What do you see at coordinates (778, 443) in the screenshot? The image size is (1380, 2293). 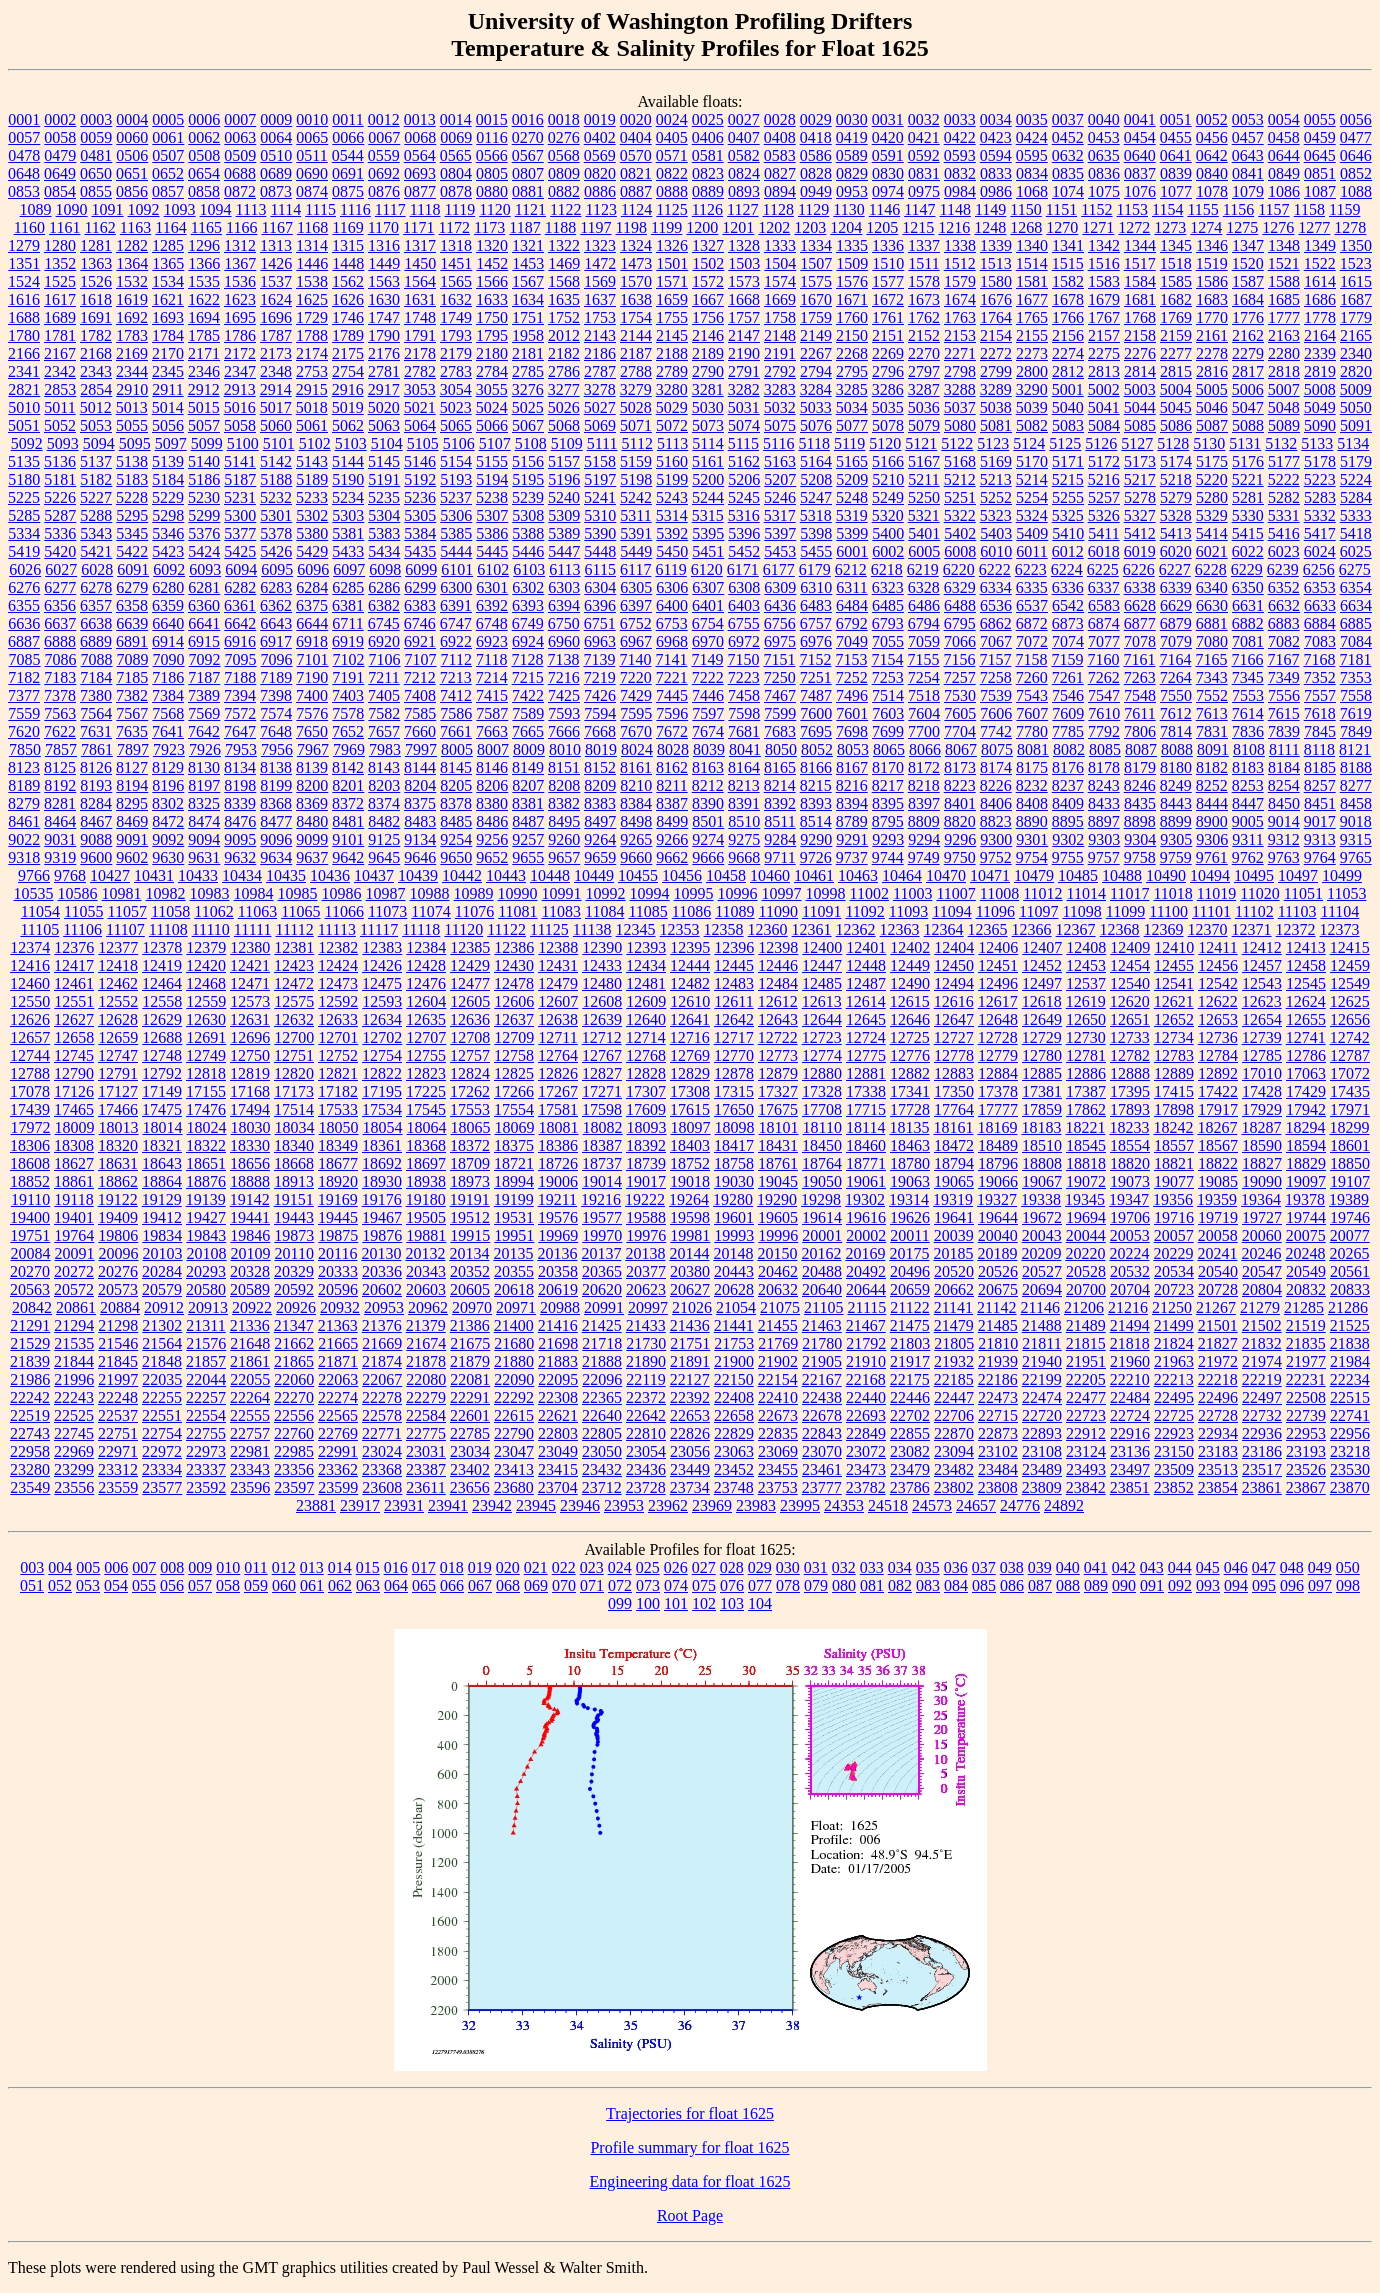 I see `5116` at bounding box center [778, 443].